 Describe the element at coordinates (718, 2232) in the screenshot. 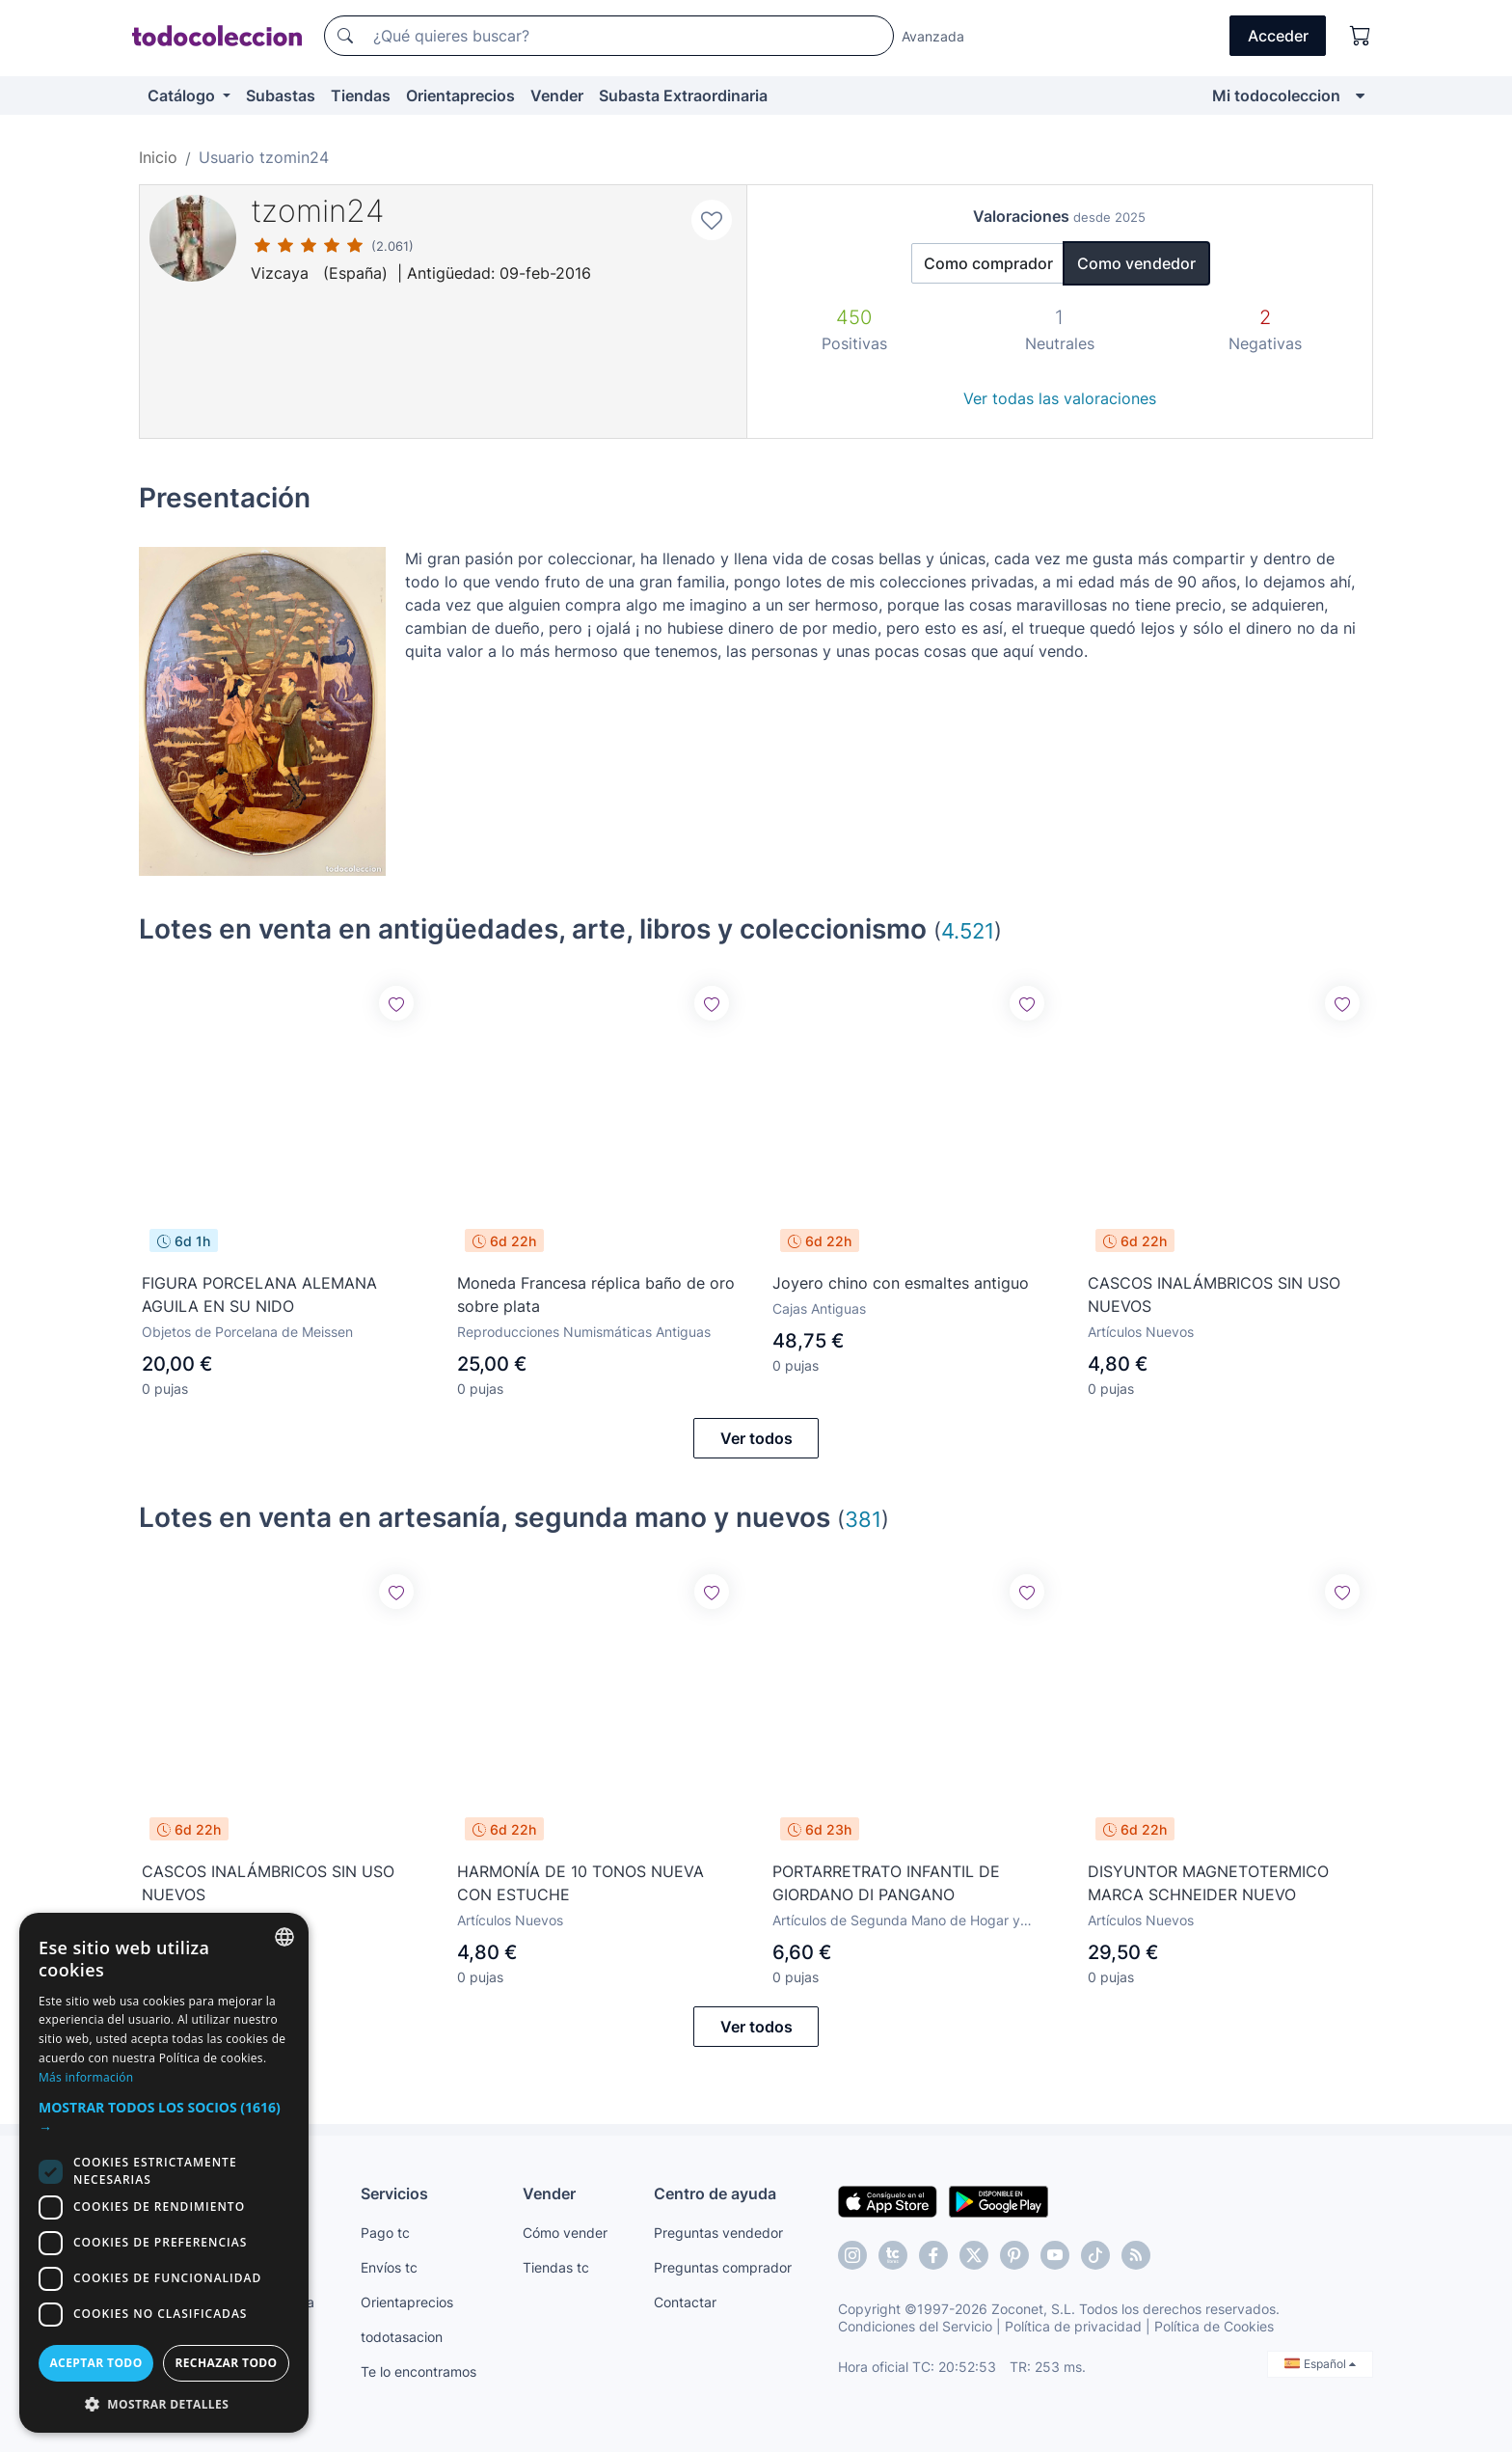

I see `Preguntas vendedor` at that location.